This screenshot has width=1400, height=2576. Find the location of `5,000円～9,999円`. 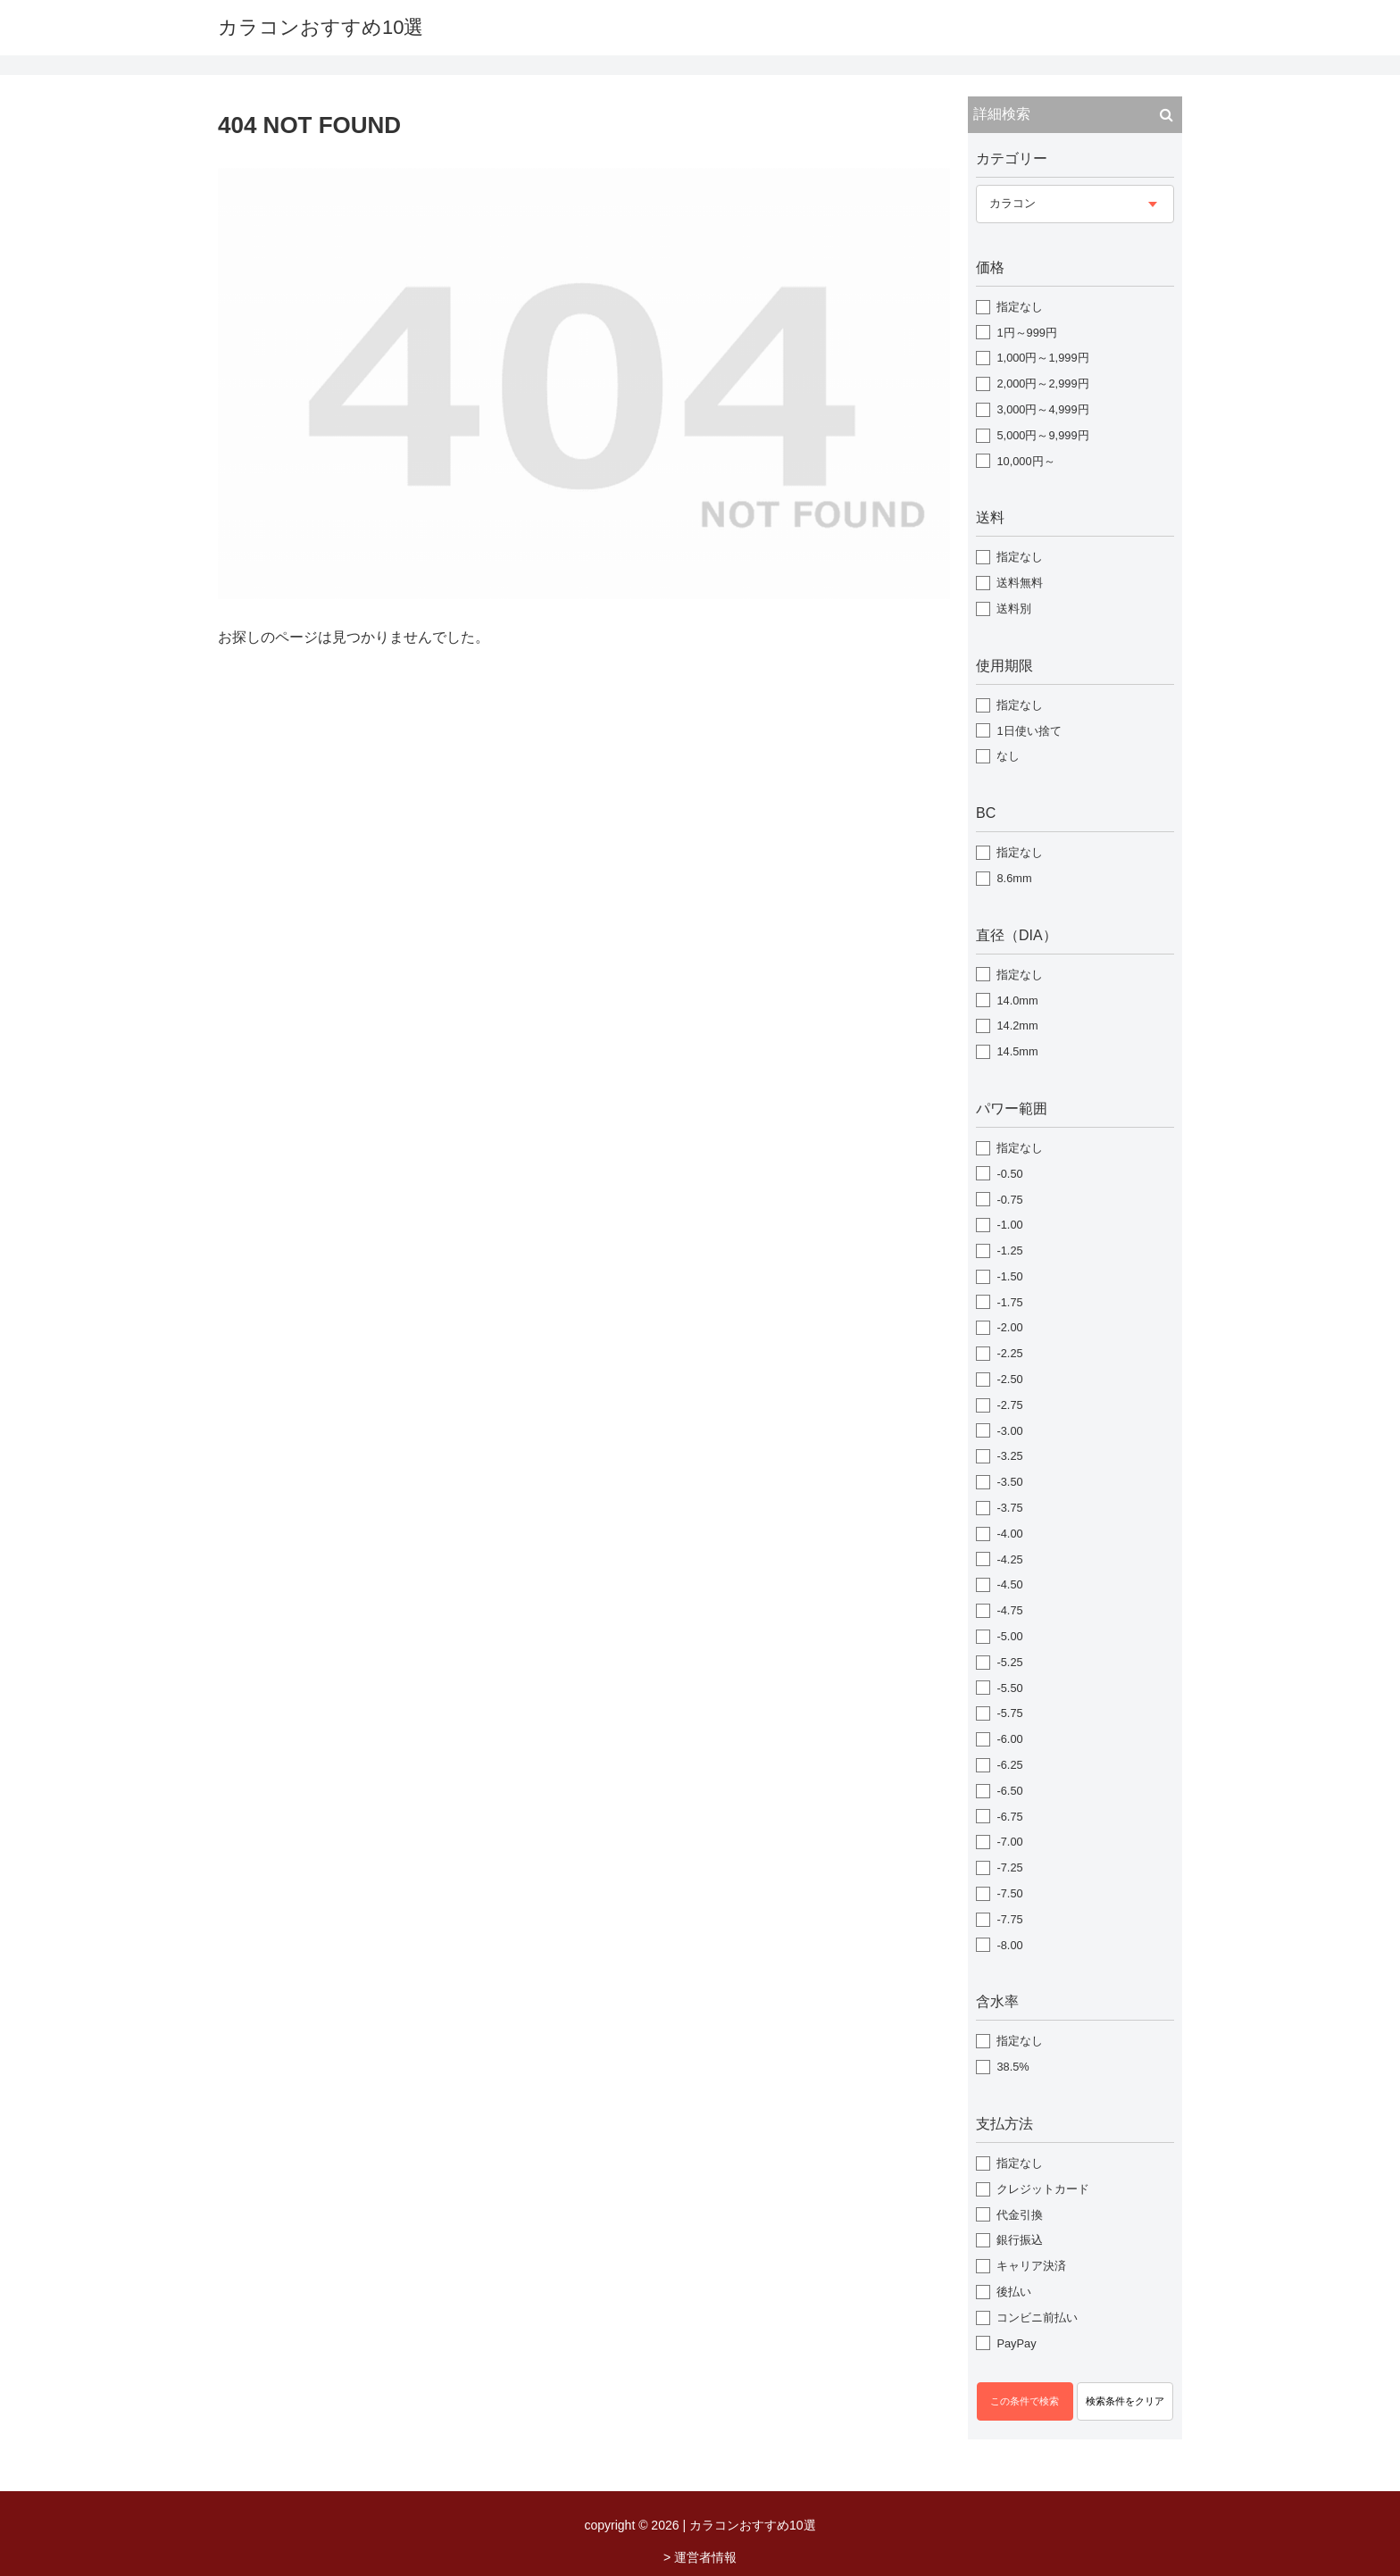

5,000円～9,999円 is located at coordinates (1042, 435).